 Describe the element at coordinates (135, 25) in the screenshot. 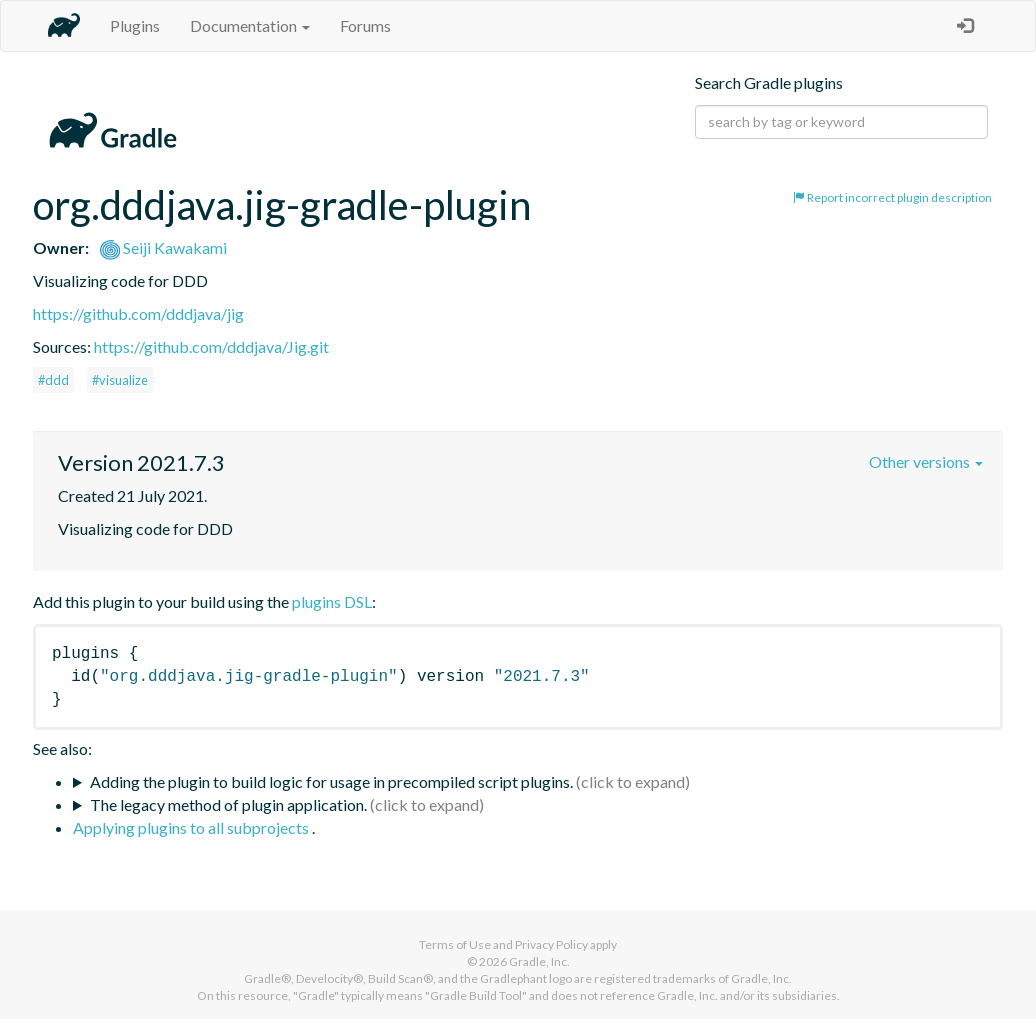

I see `Plugins` at that location.